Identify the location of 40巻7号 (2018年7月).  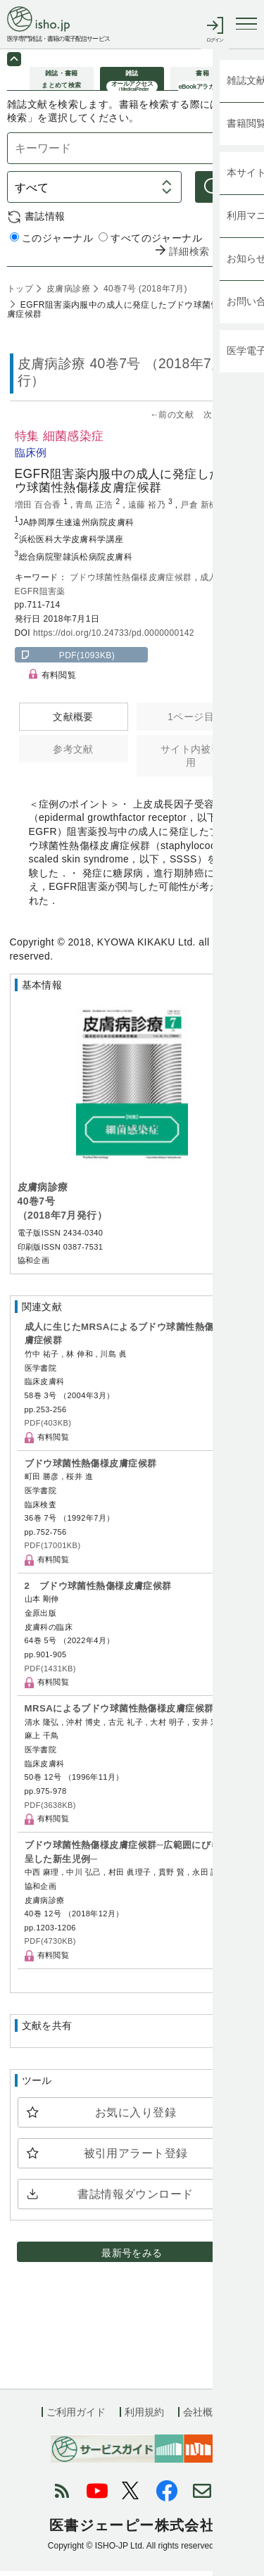
(144, 294).